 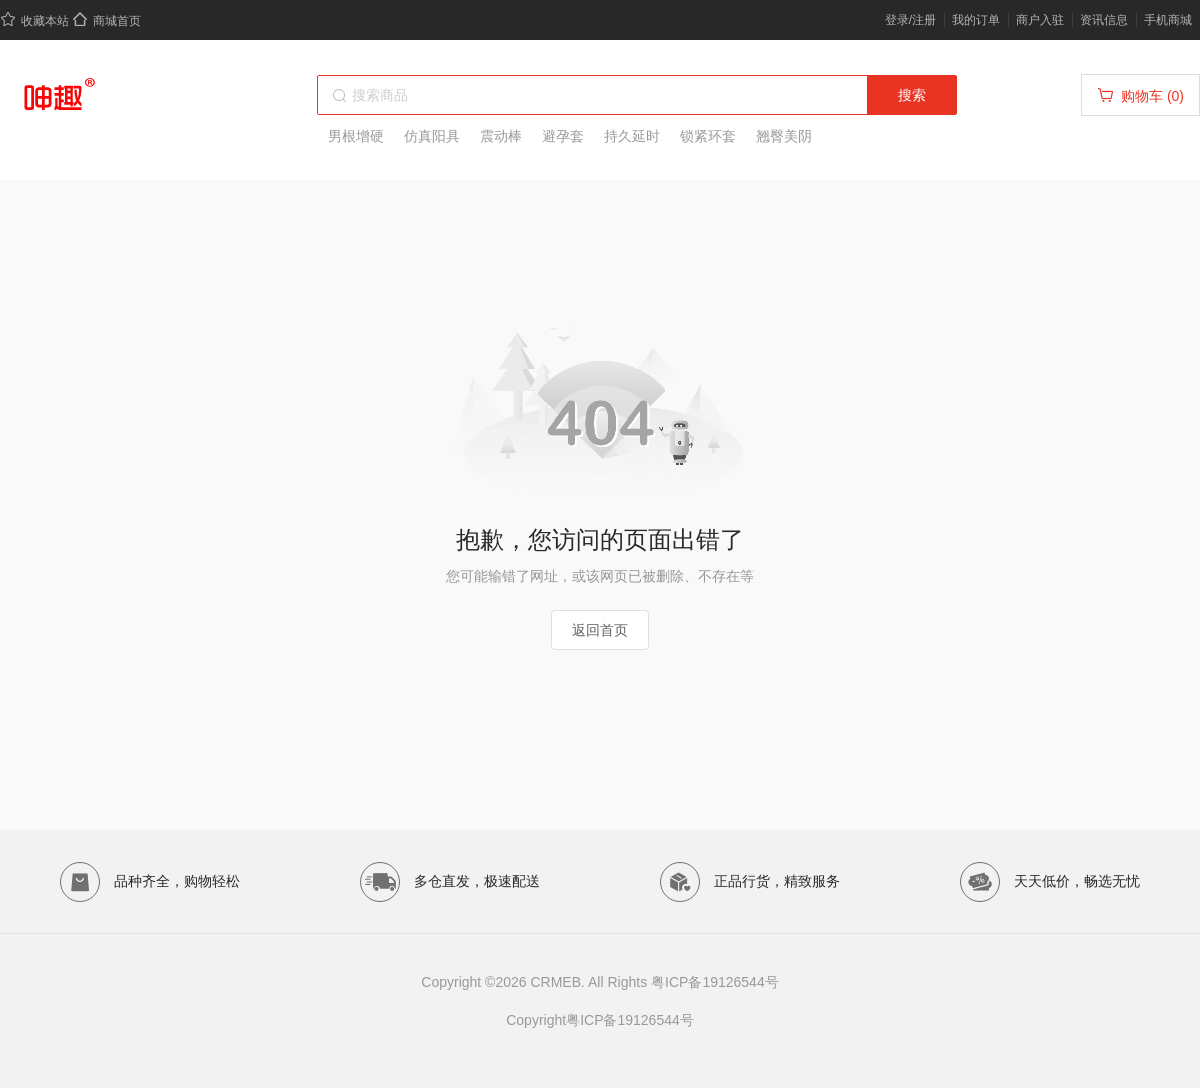 I want to click on 购物车 (0), so click(x=1140, y=95).